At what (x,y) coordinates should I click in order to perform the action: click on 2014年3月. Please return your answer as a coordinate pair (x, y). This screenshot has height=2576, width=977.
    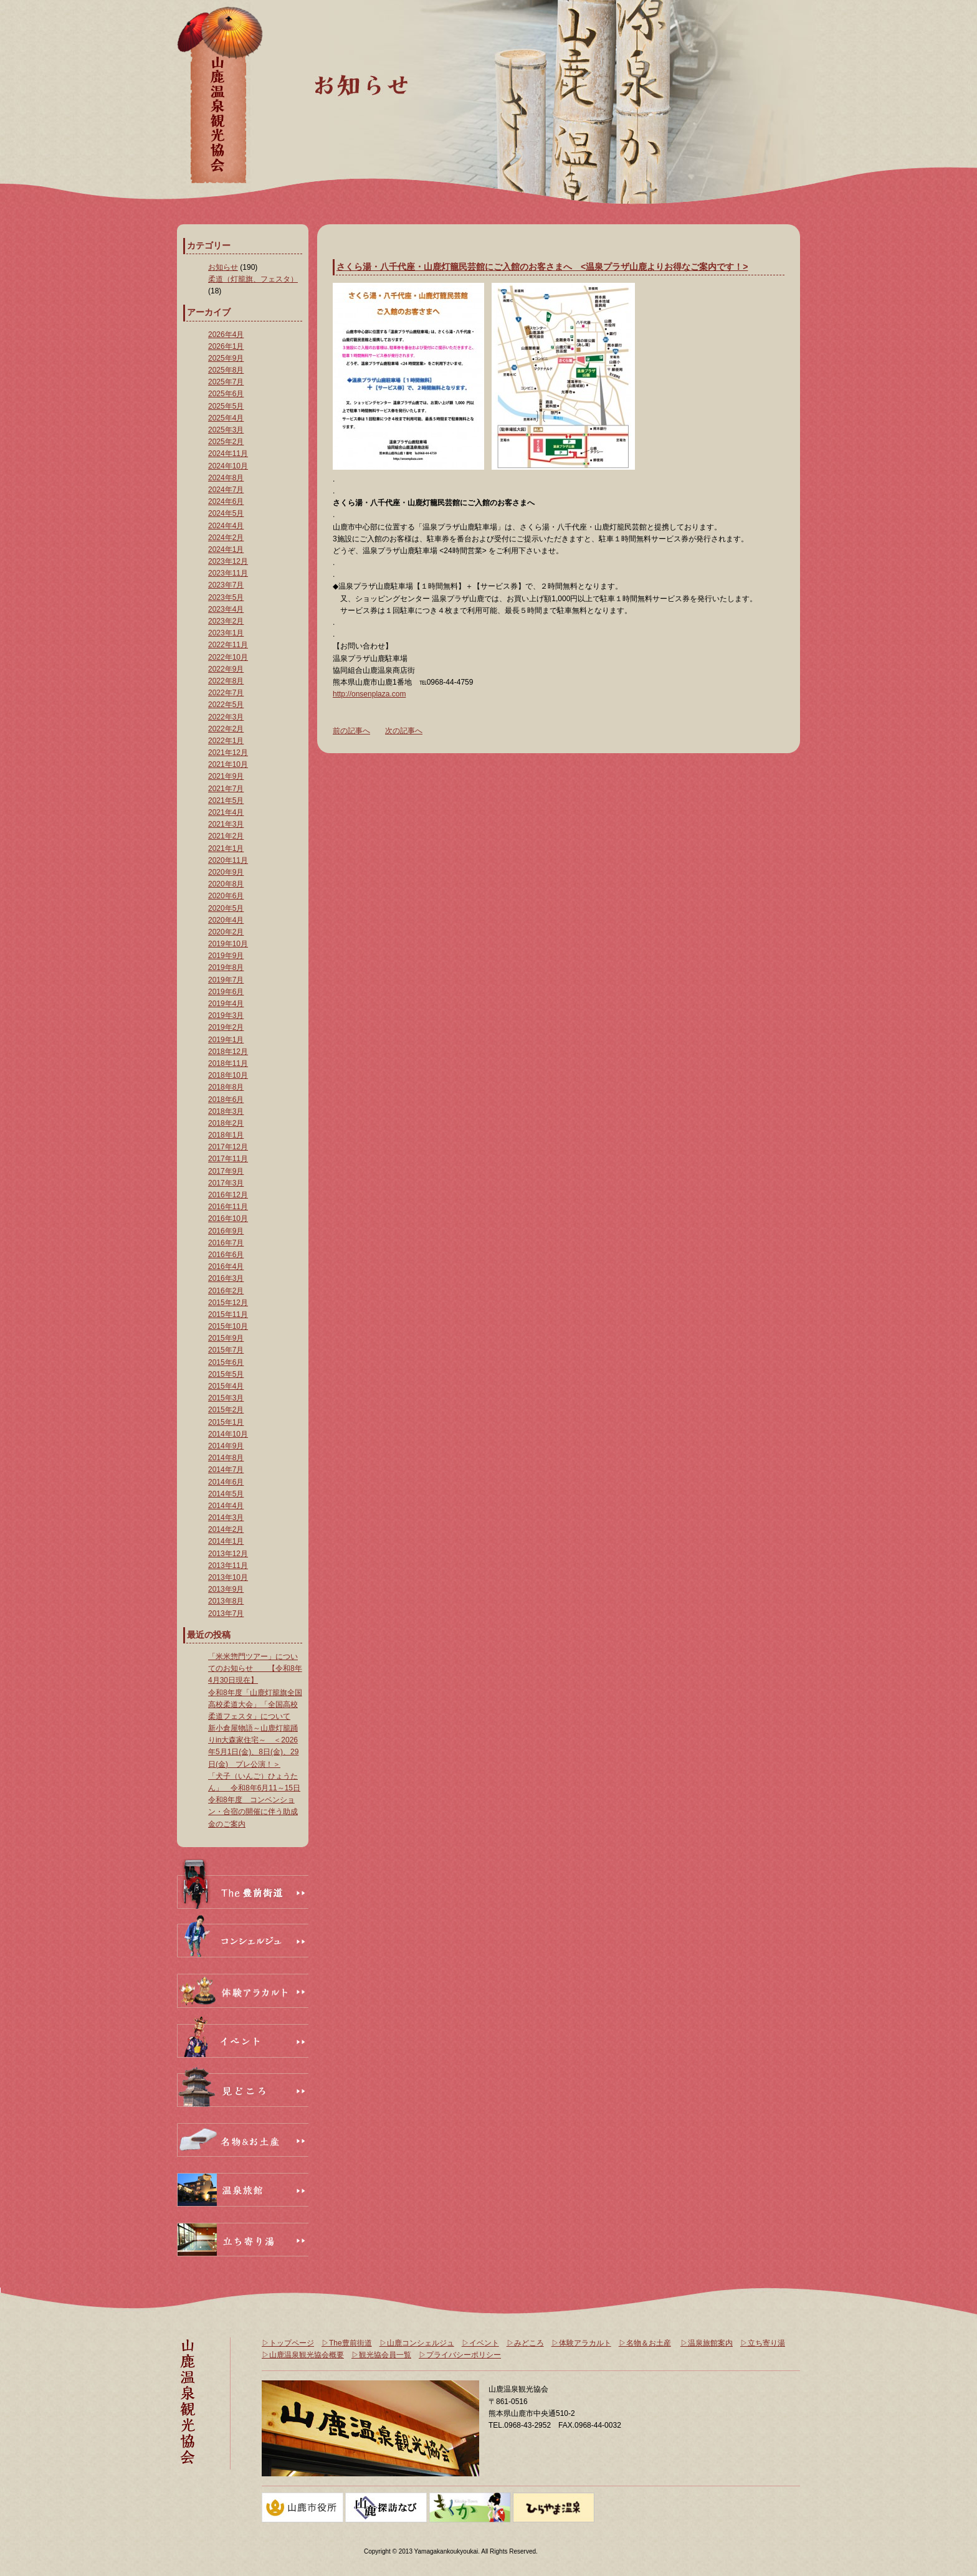
    Looking at the image, I should click on (226, 1517).